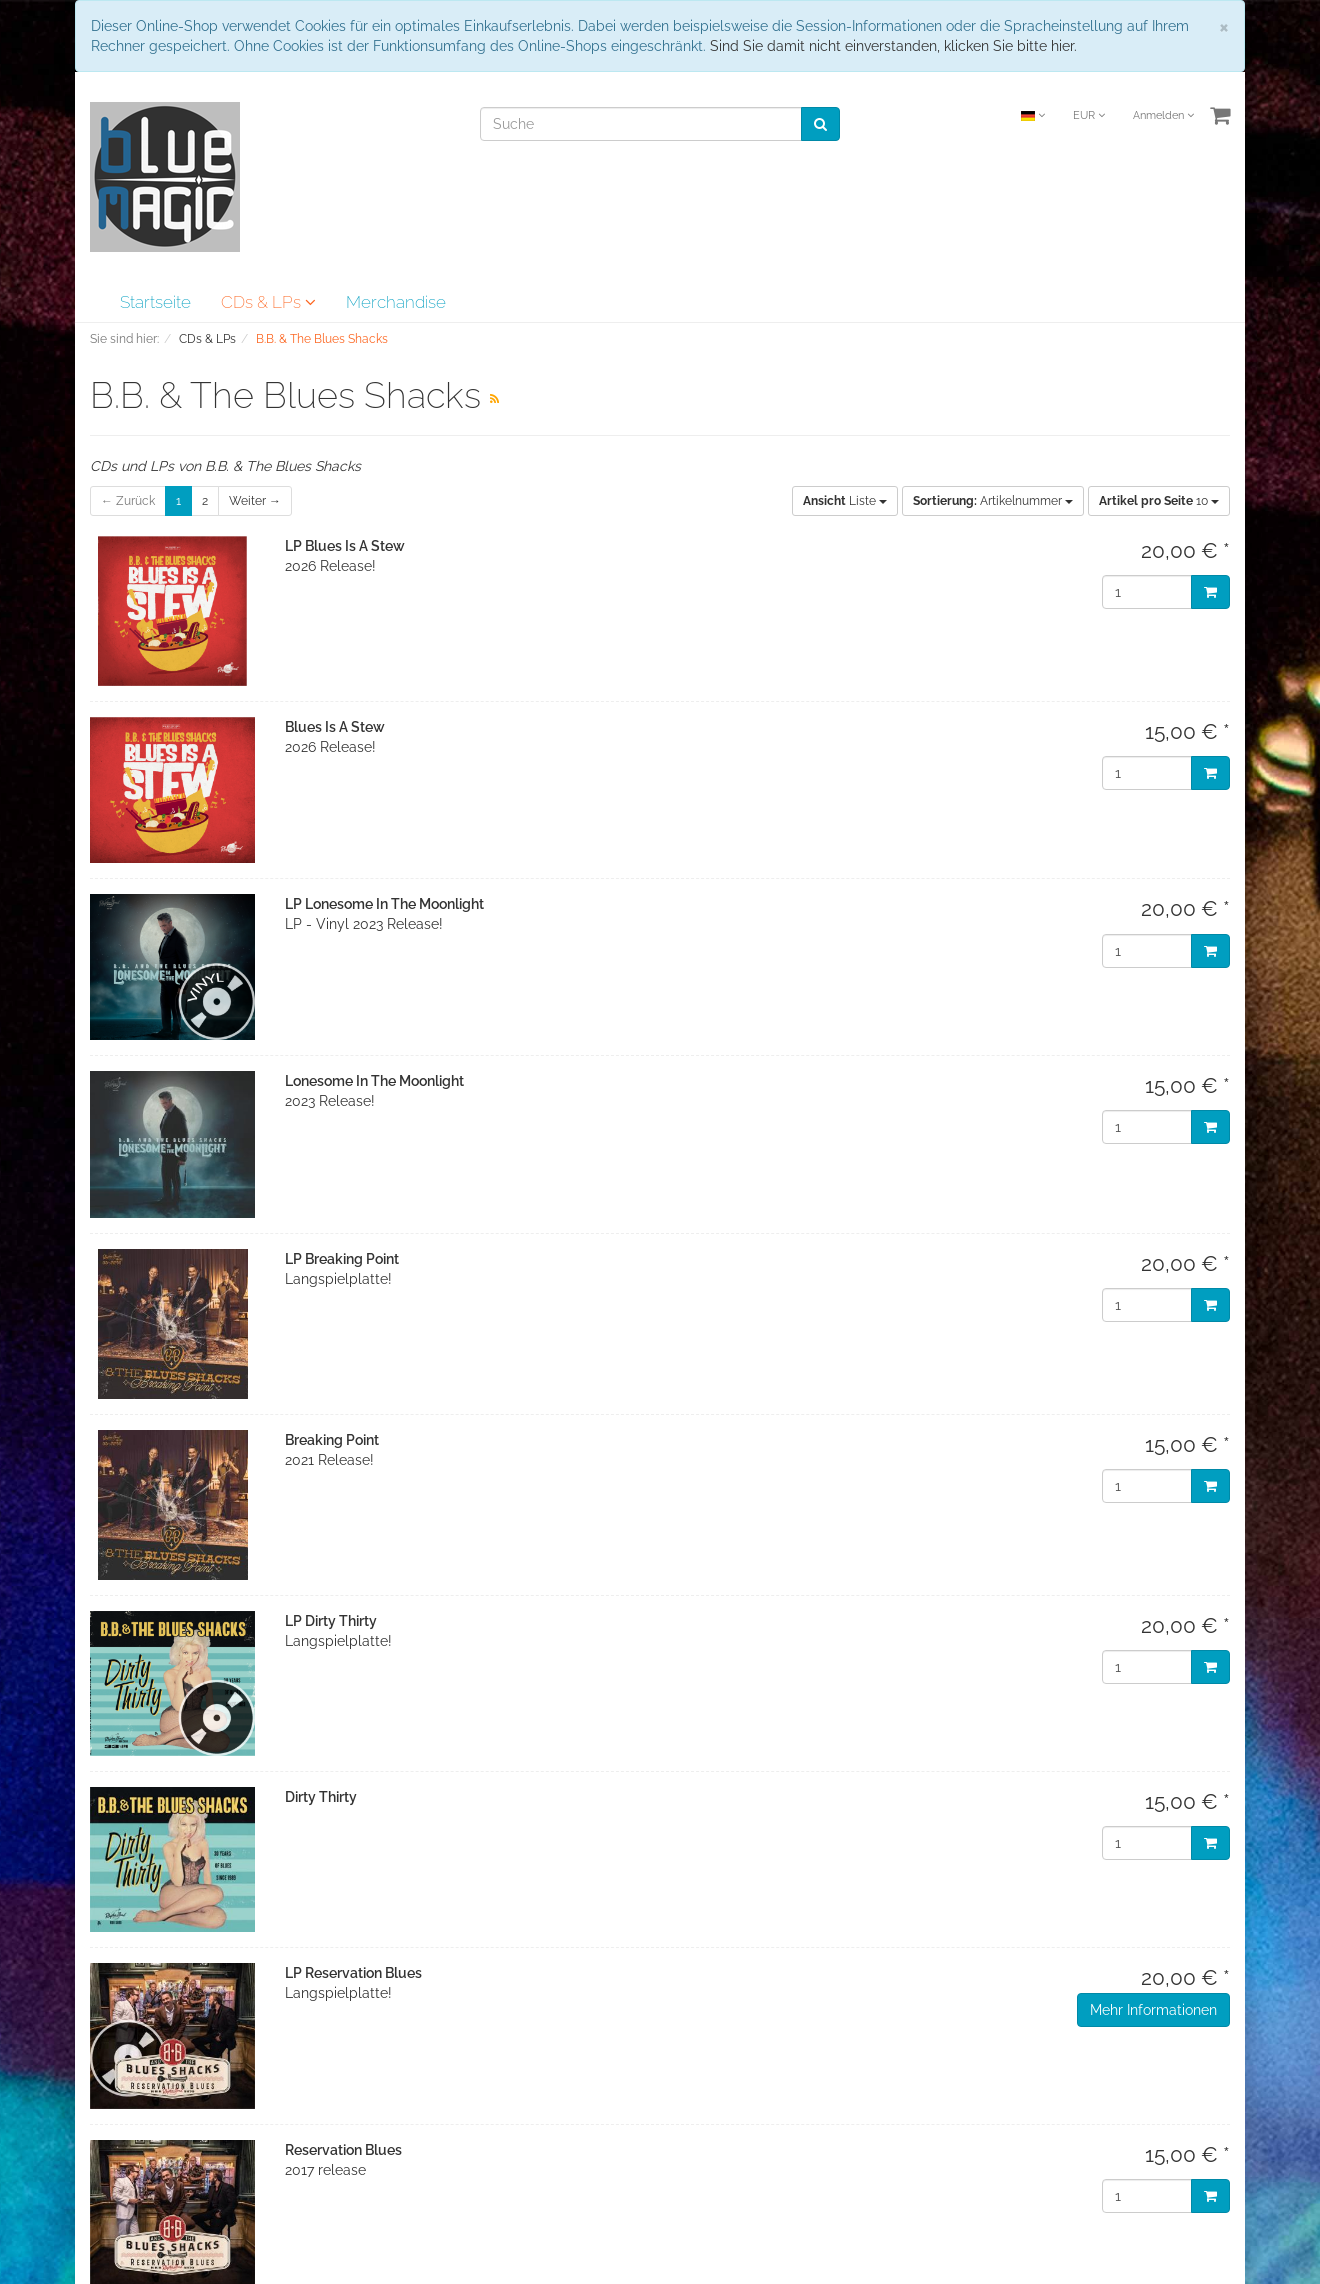 This screenshot has width=1320, height=2284. Describe the element at coordinates (374, 1081) in the screenshot. I see `Lonesome In The Moonlight` at that location.